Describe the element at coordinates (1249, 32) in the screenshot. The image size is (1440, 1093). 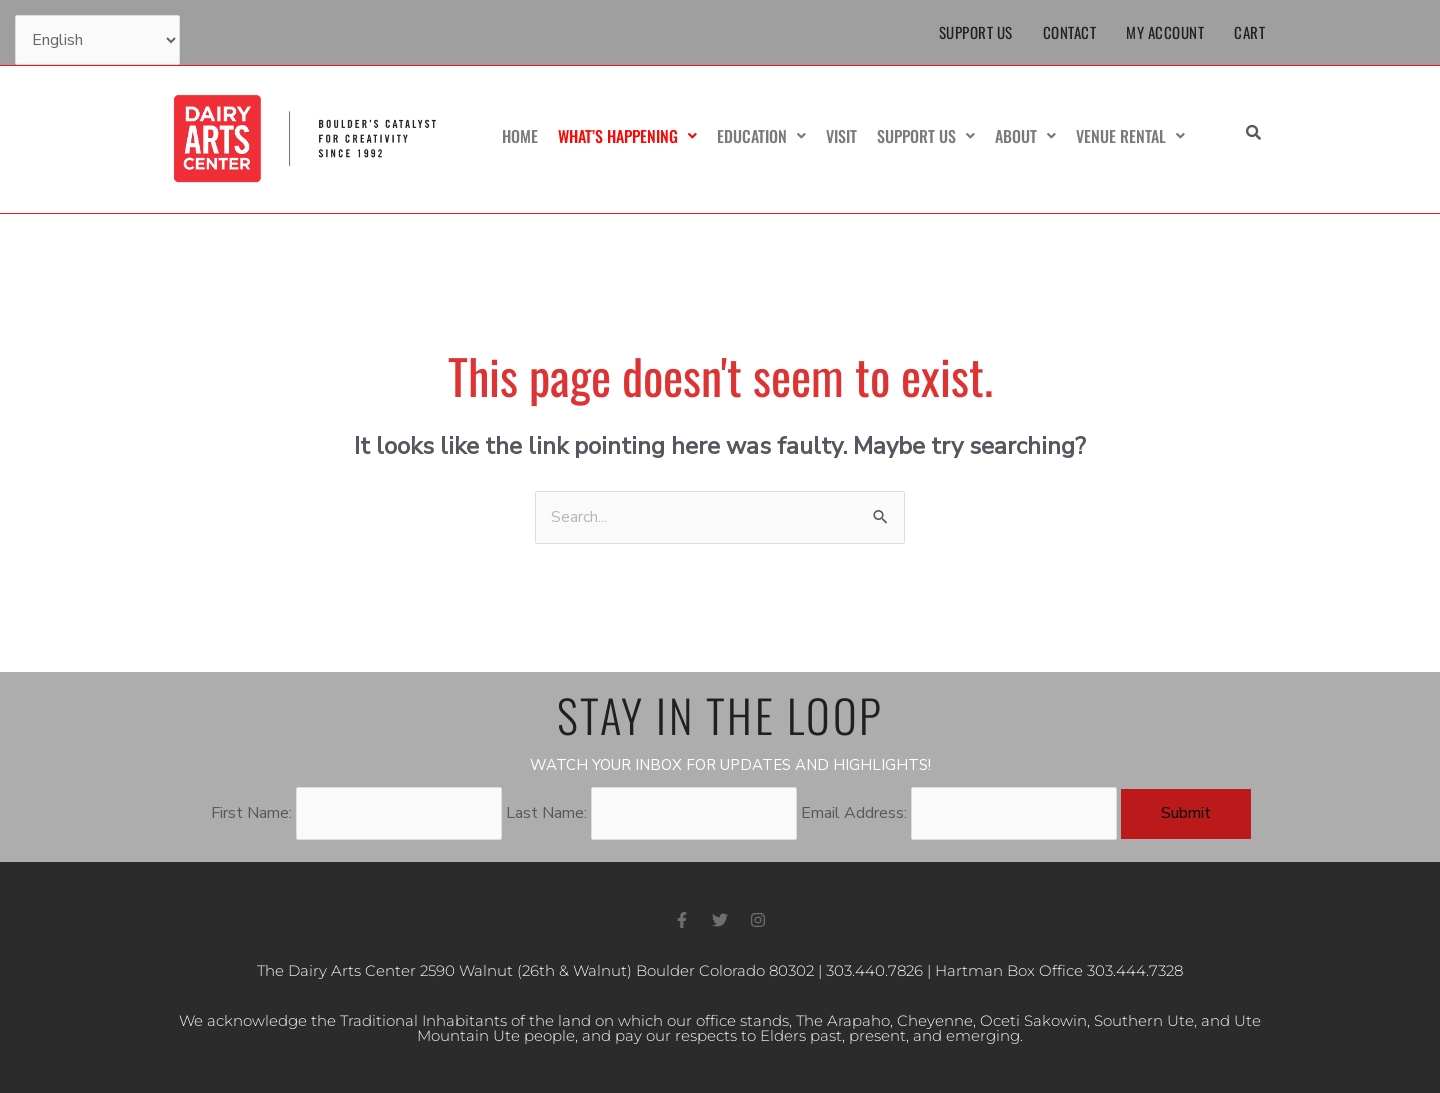
I see `Cart` at that location.